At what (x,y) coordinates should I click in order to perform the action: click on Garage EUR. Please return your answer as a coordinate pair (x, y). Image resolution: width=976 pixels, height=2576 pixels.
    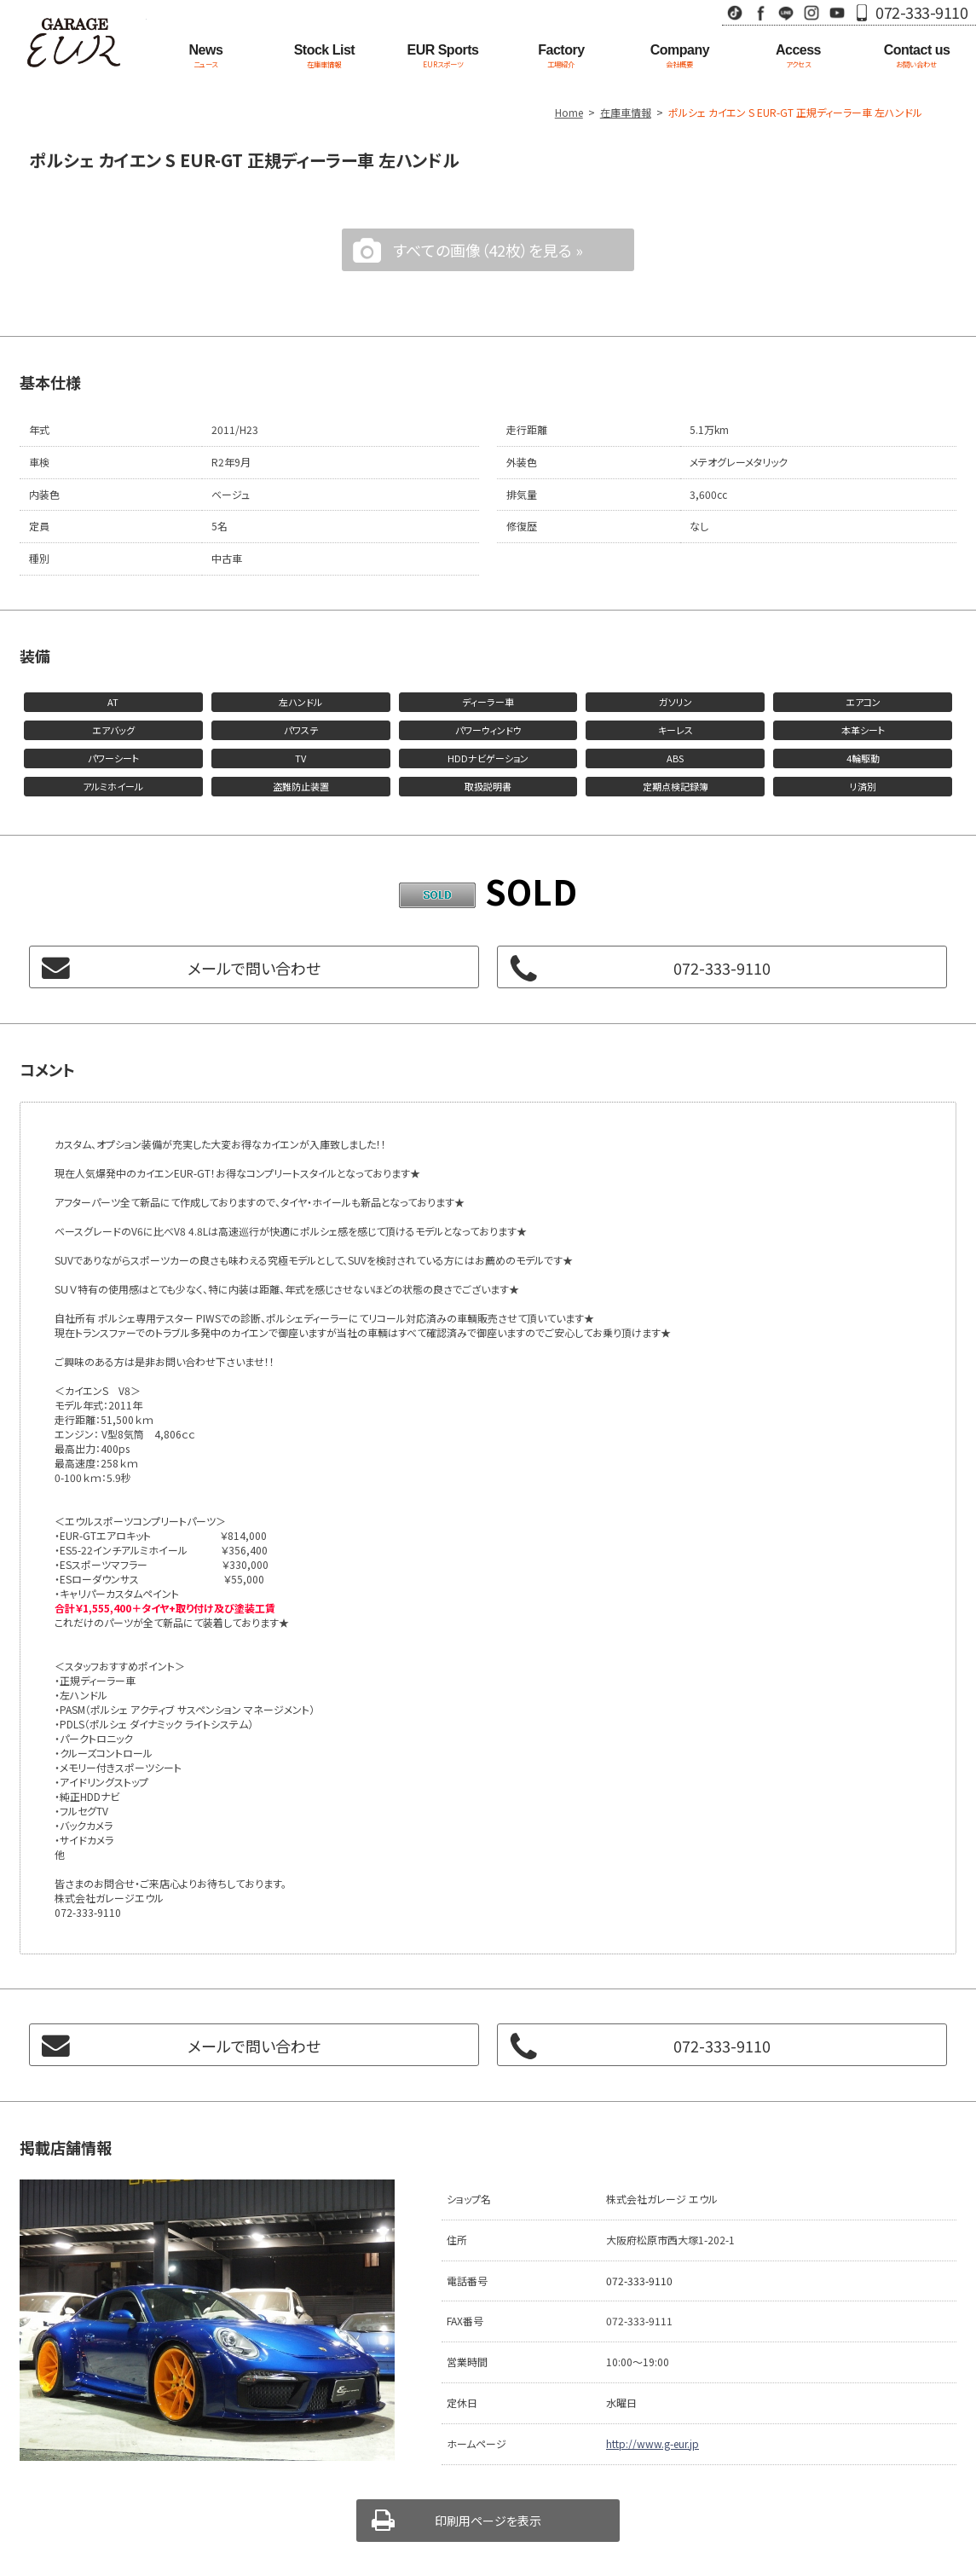
    Looking at the image, I should click on (73, 42).